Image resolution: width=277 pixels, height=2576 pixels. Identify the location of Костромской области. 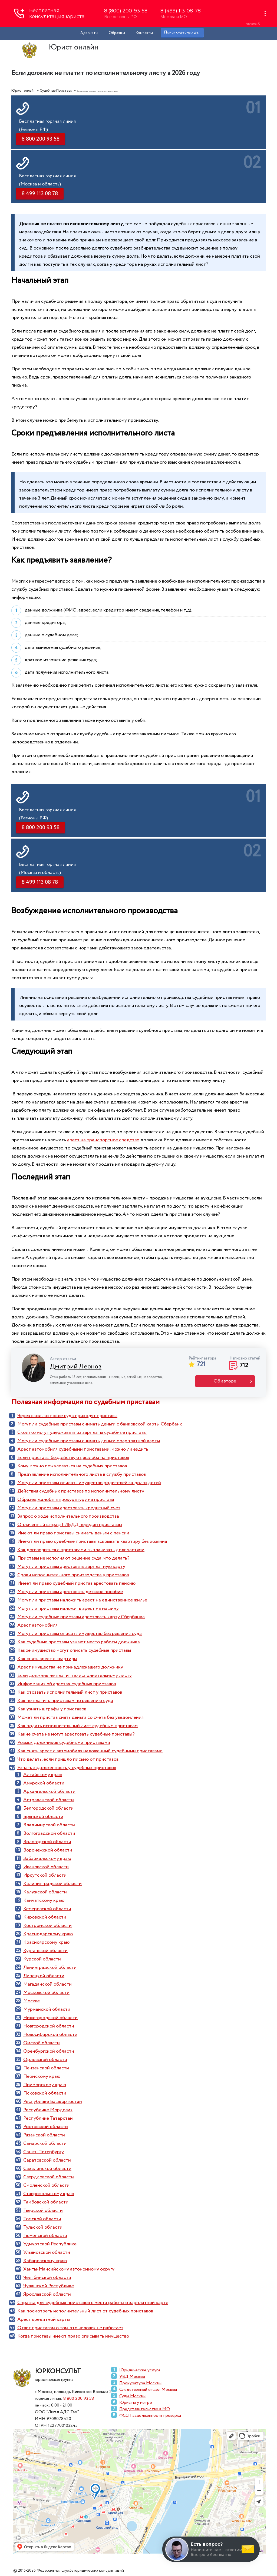
(47, 1925).